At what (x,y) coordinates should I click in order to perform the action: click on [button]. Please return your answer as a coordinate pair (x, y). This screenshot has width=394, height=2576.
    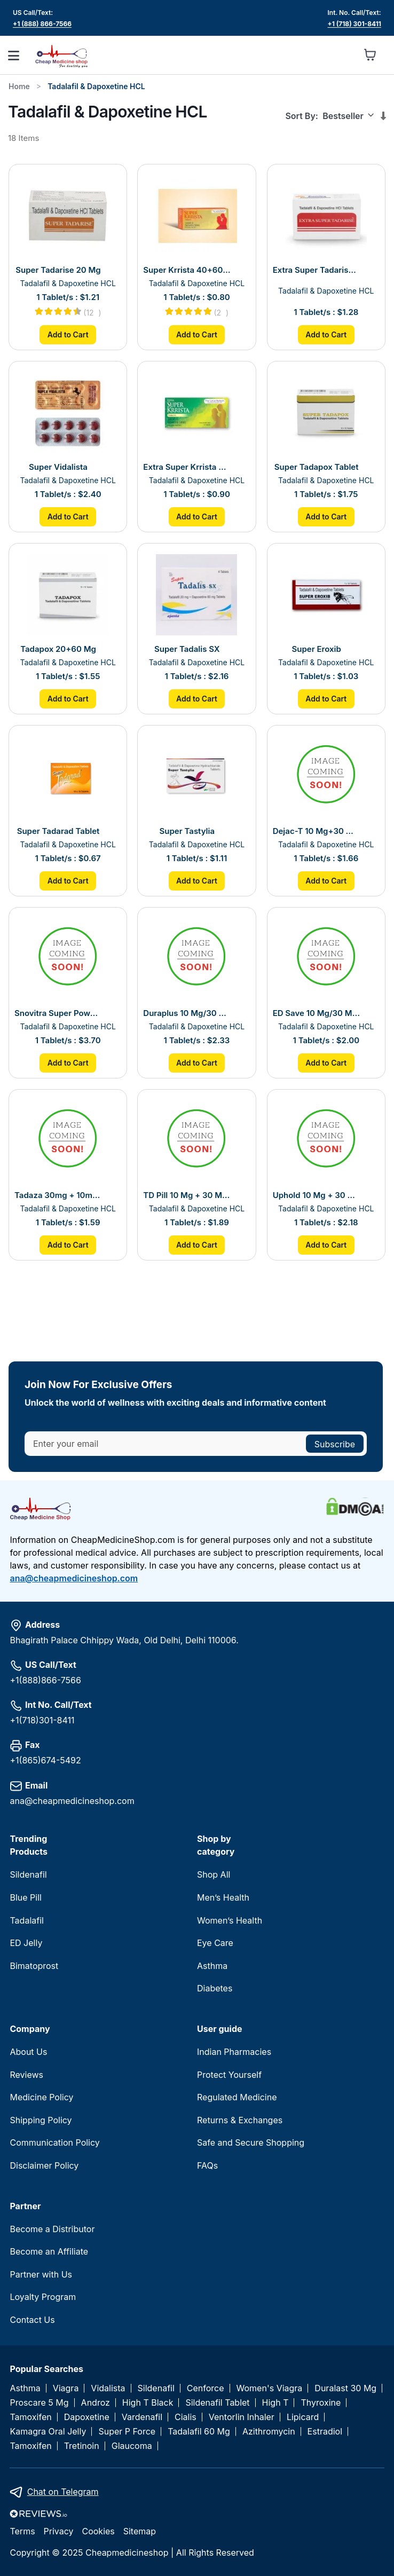
    Looking at the image, I should click on (347, 54).